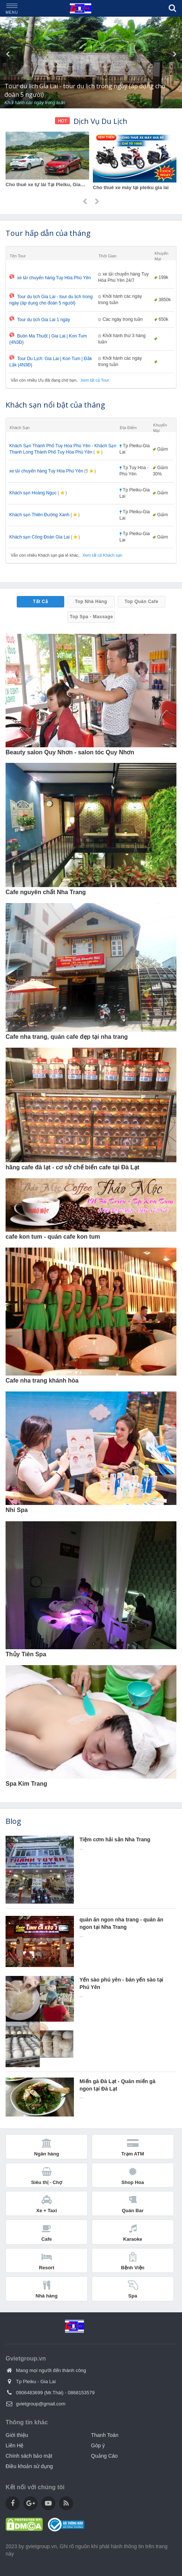  Describe the element at coordinates (50, 277) in the screenshot. I see `xe tải chuyển hàng Tuy Hòa Phú Yên` at that location.